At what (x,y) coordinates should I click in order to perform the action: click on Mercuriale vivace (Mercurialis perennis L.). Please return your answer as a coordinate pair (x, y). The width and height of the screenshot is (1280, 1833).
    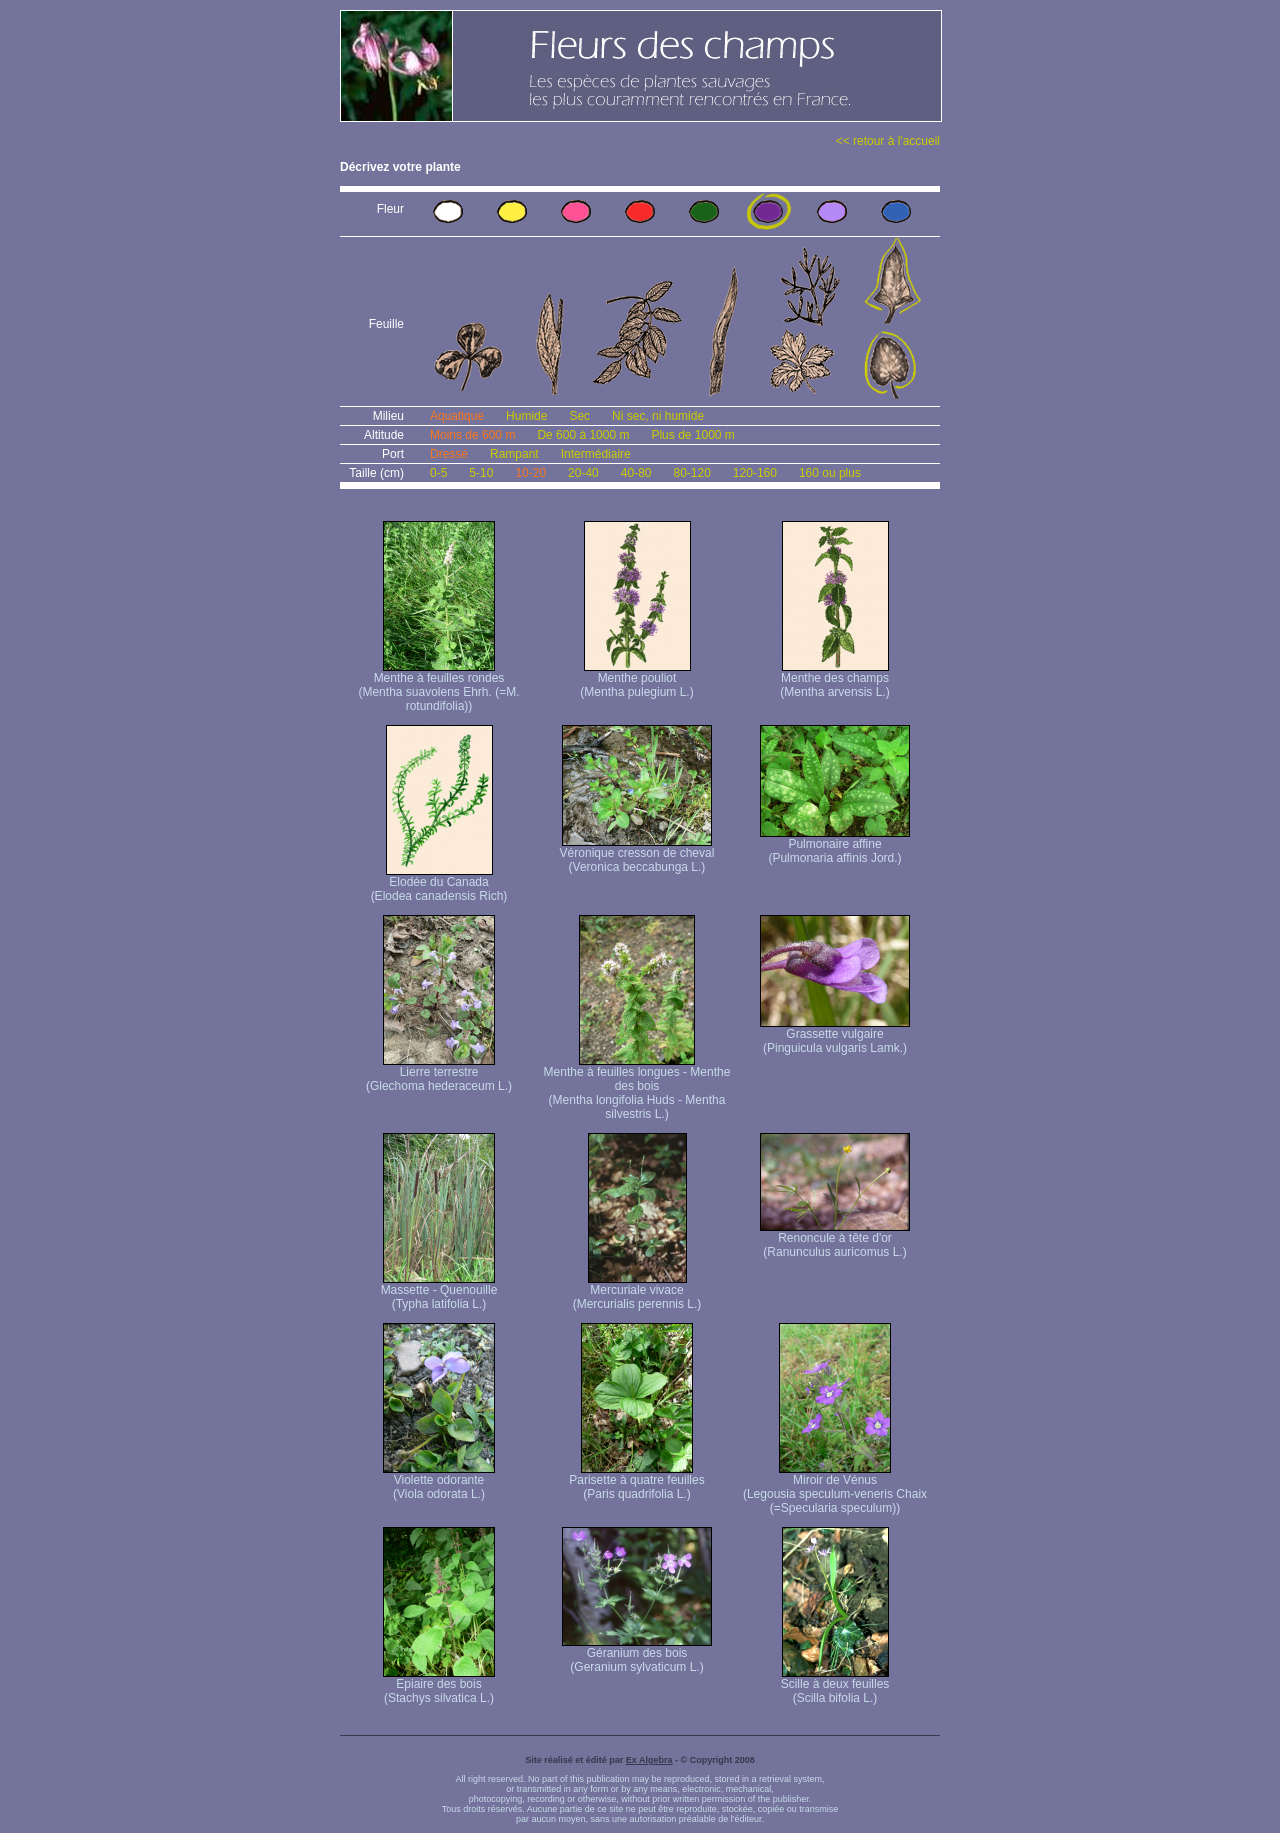
    Looking at the image, I should click on (637, 1291).